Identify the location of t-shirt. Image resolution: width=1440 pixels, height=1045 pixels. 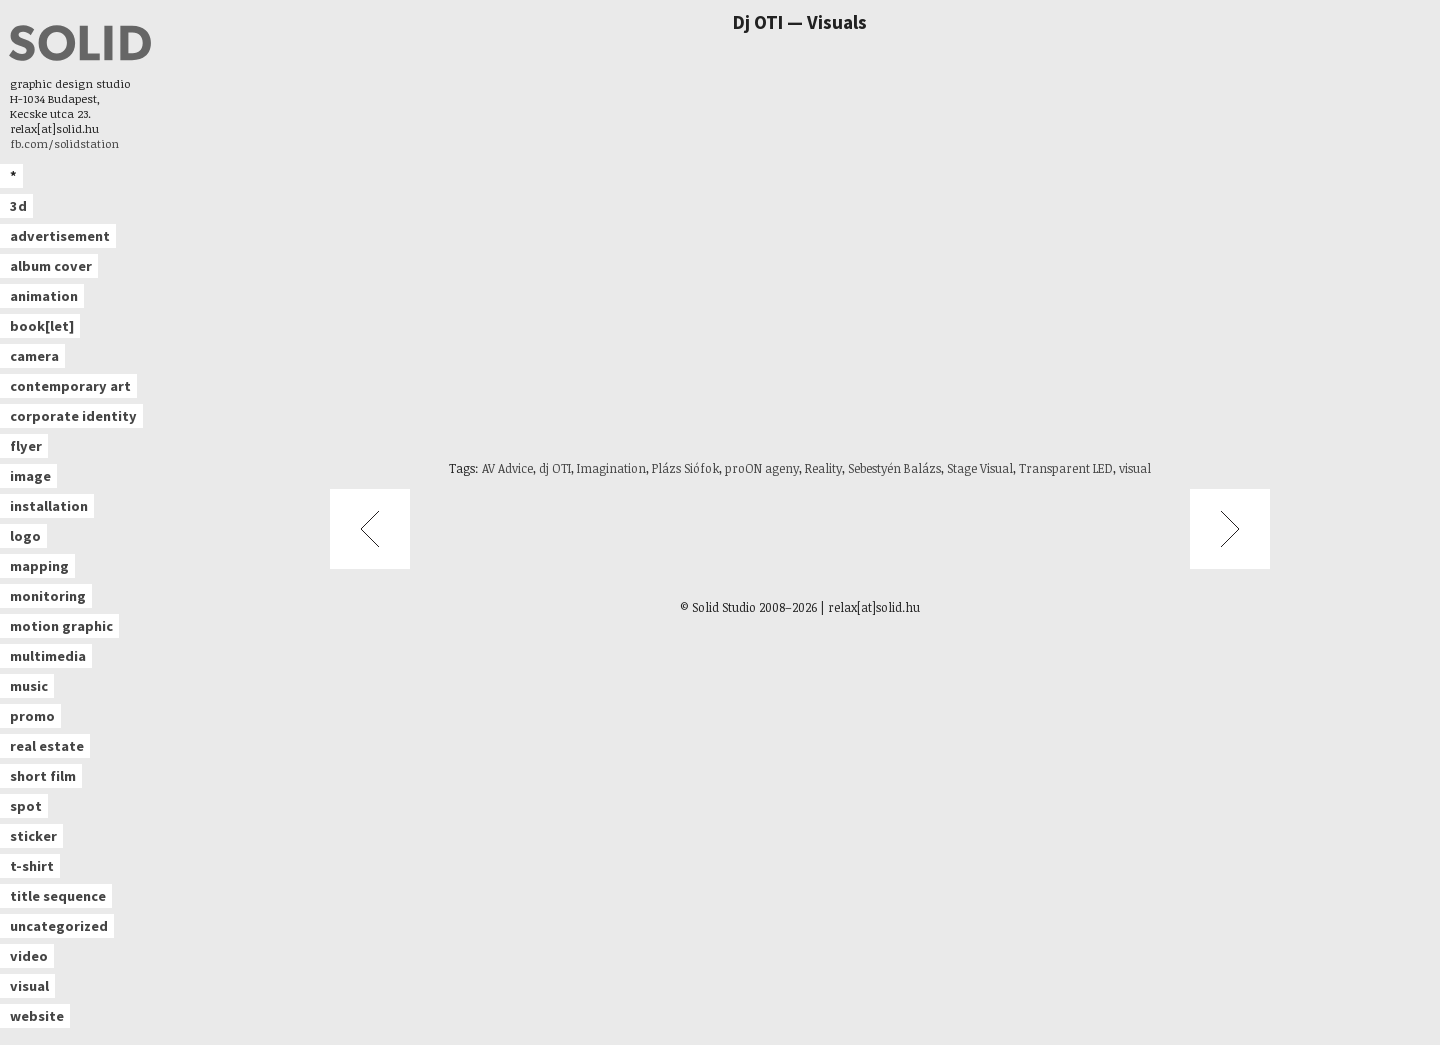
(32, 866).